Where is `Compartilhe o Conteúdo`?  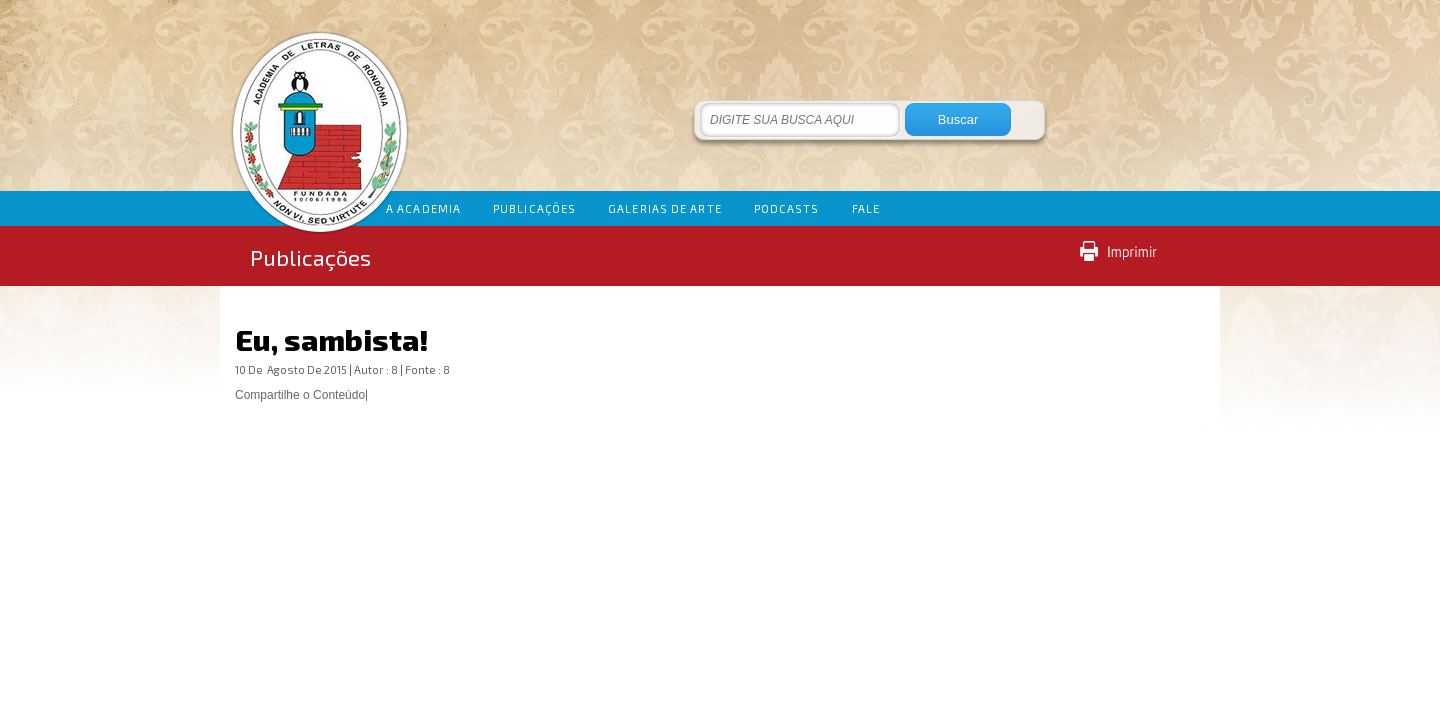 Compartilhe o Conteúdo is located at coordinates (300, 395).